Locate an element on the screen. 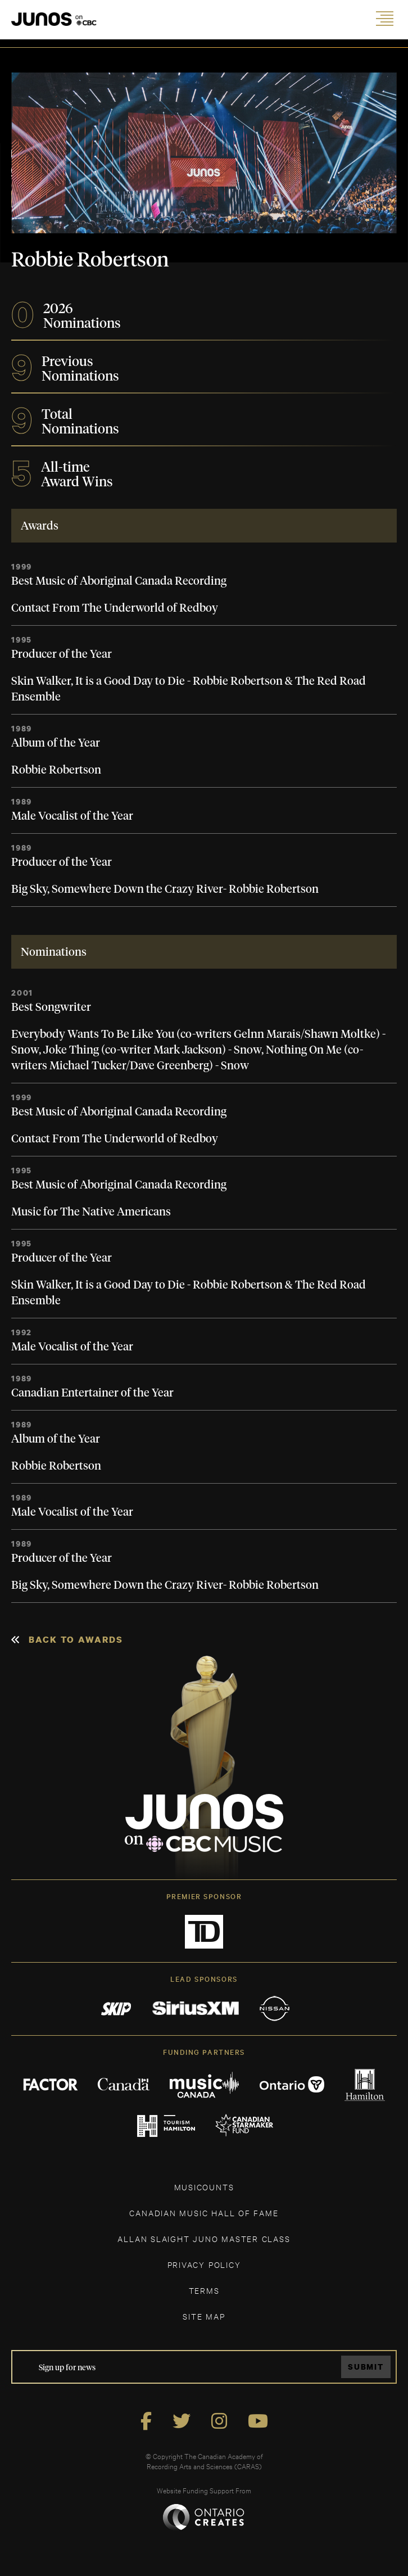 Image resolution: width=408 pixels, height=2576 pixels. SITE MAP is located at coordinates (204, 2316).